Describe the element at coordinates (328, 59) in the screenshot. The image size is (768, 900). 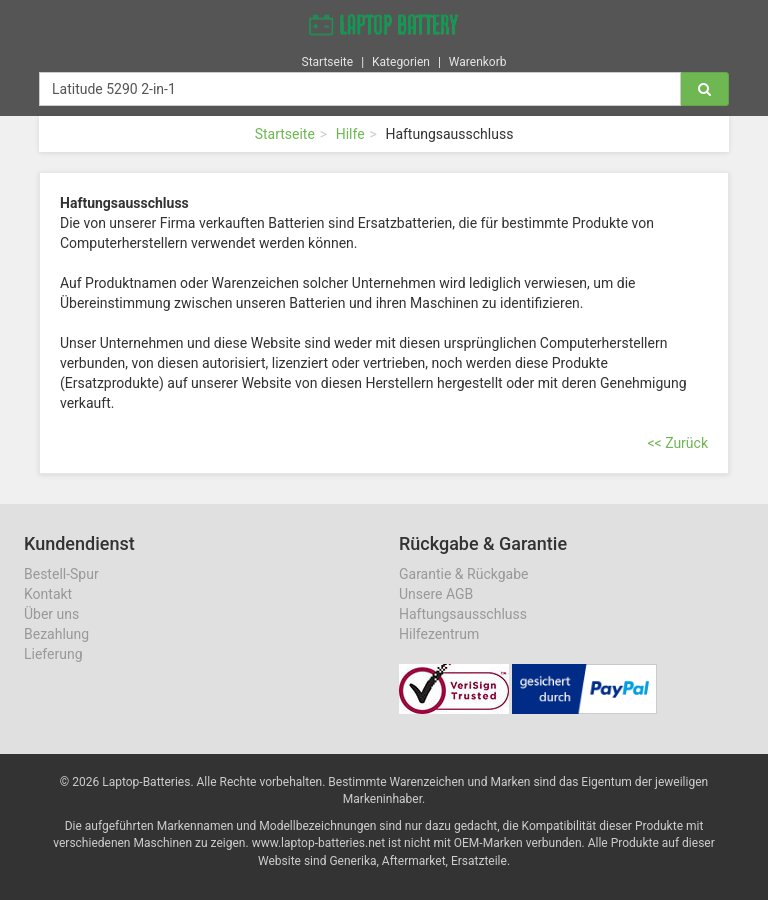
I see `Startseite` at that location.